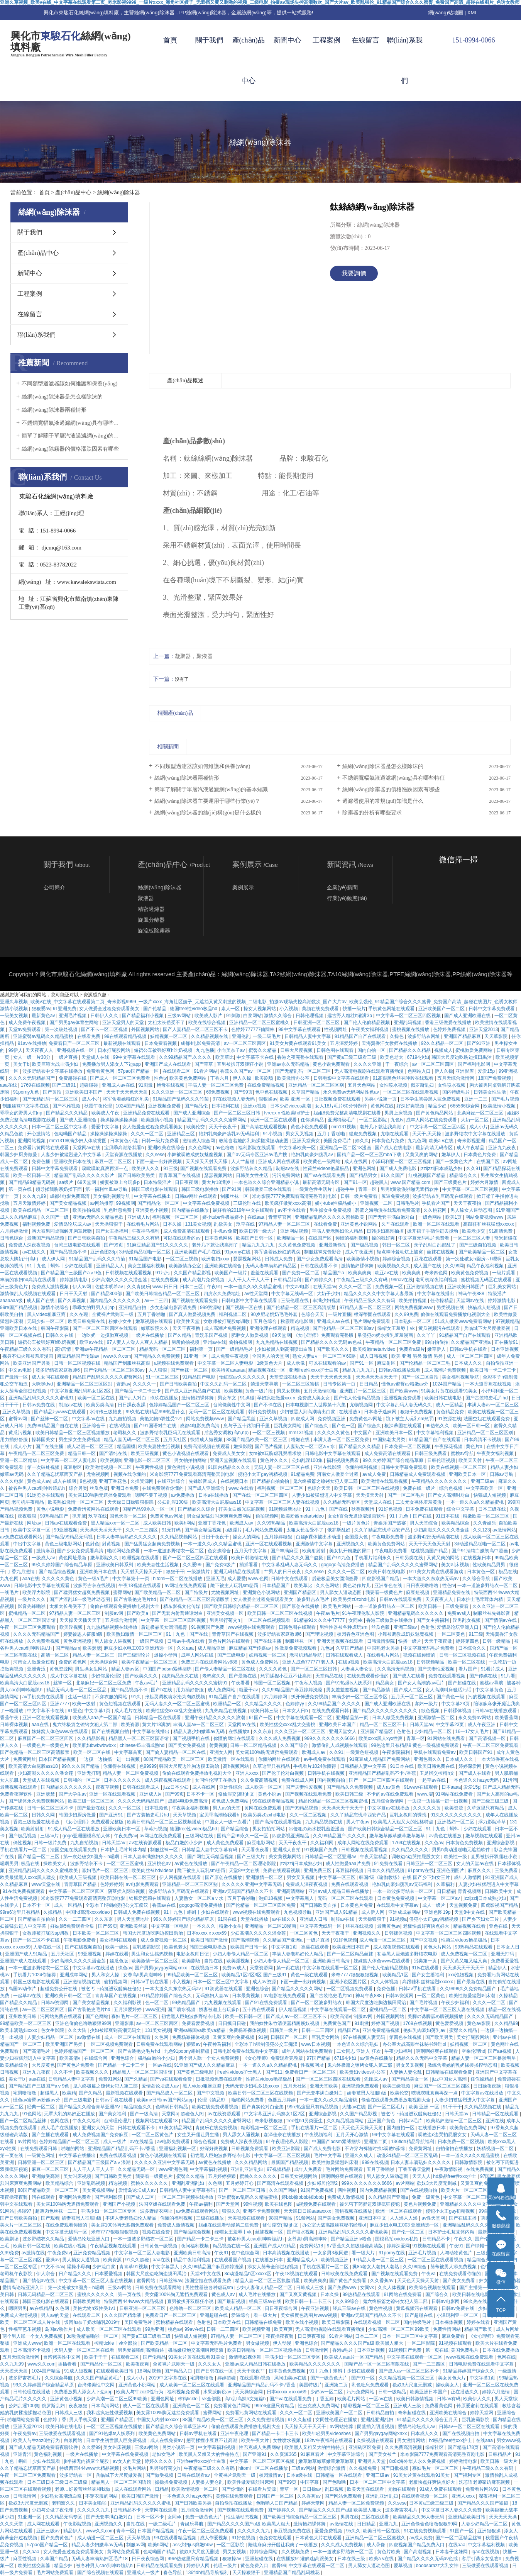  Describe the element at coordinates (231, 1050) in the screenshot. I see `小向美奈子av` at that location.